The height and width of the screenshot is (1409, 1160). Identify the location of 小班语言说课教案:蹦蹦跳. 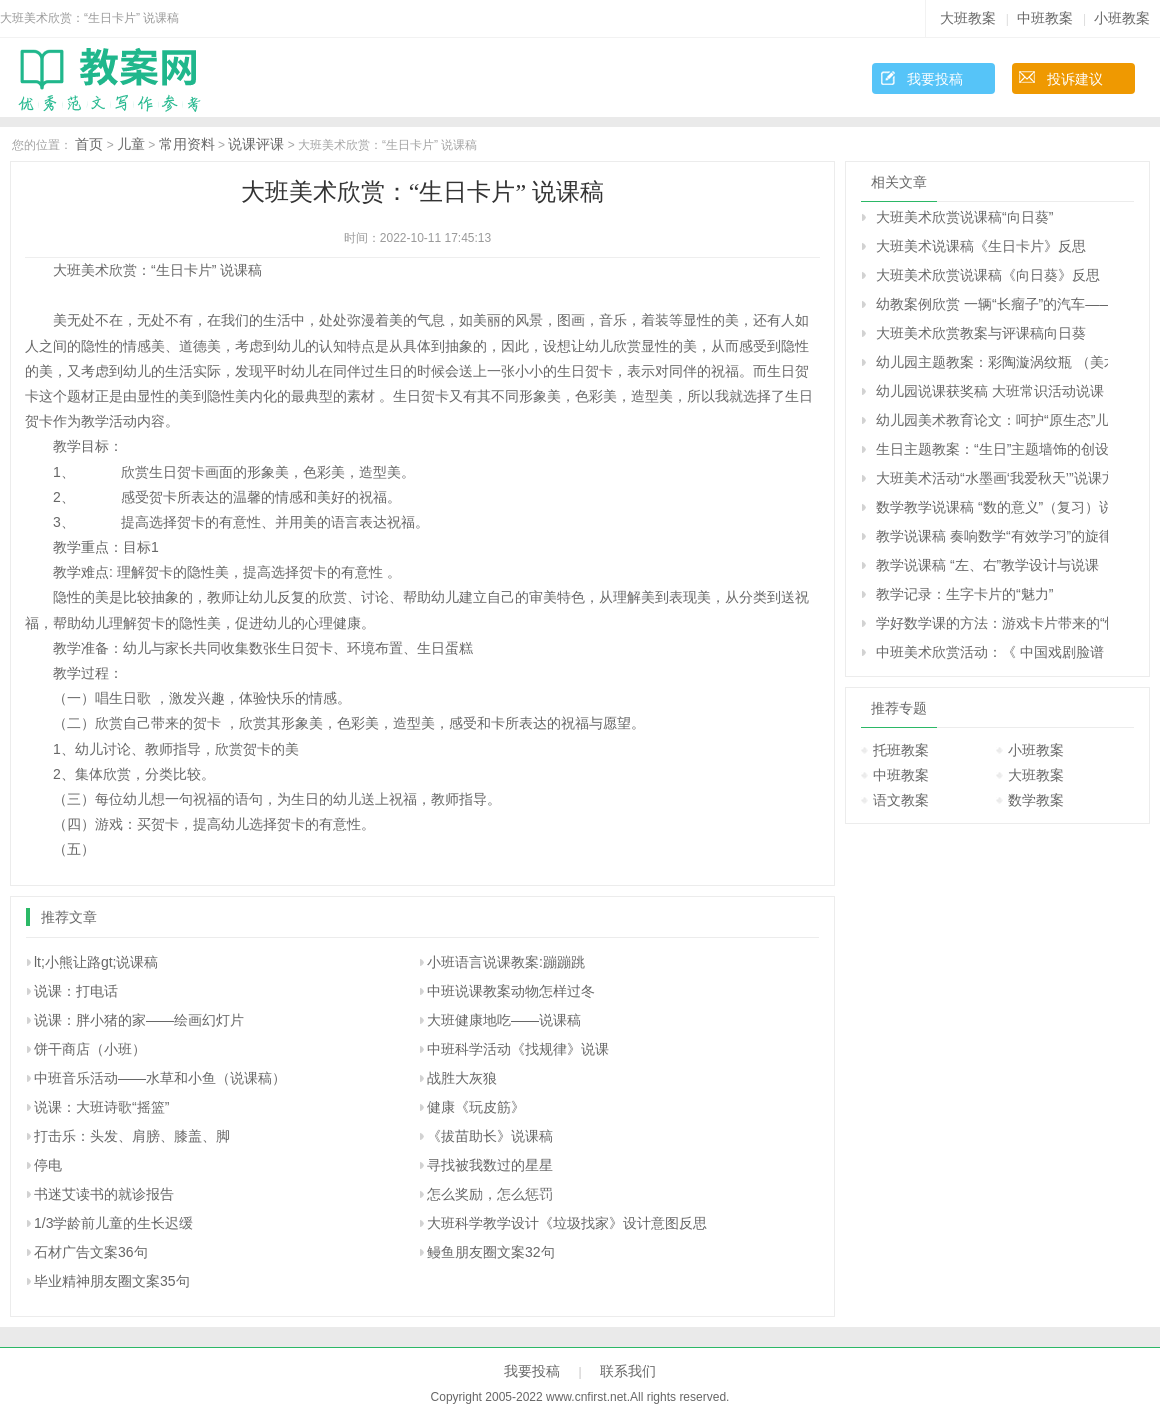
(506, 962).